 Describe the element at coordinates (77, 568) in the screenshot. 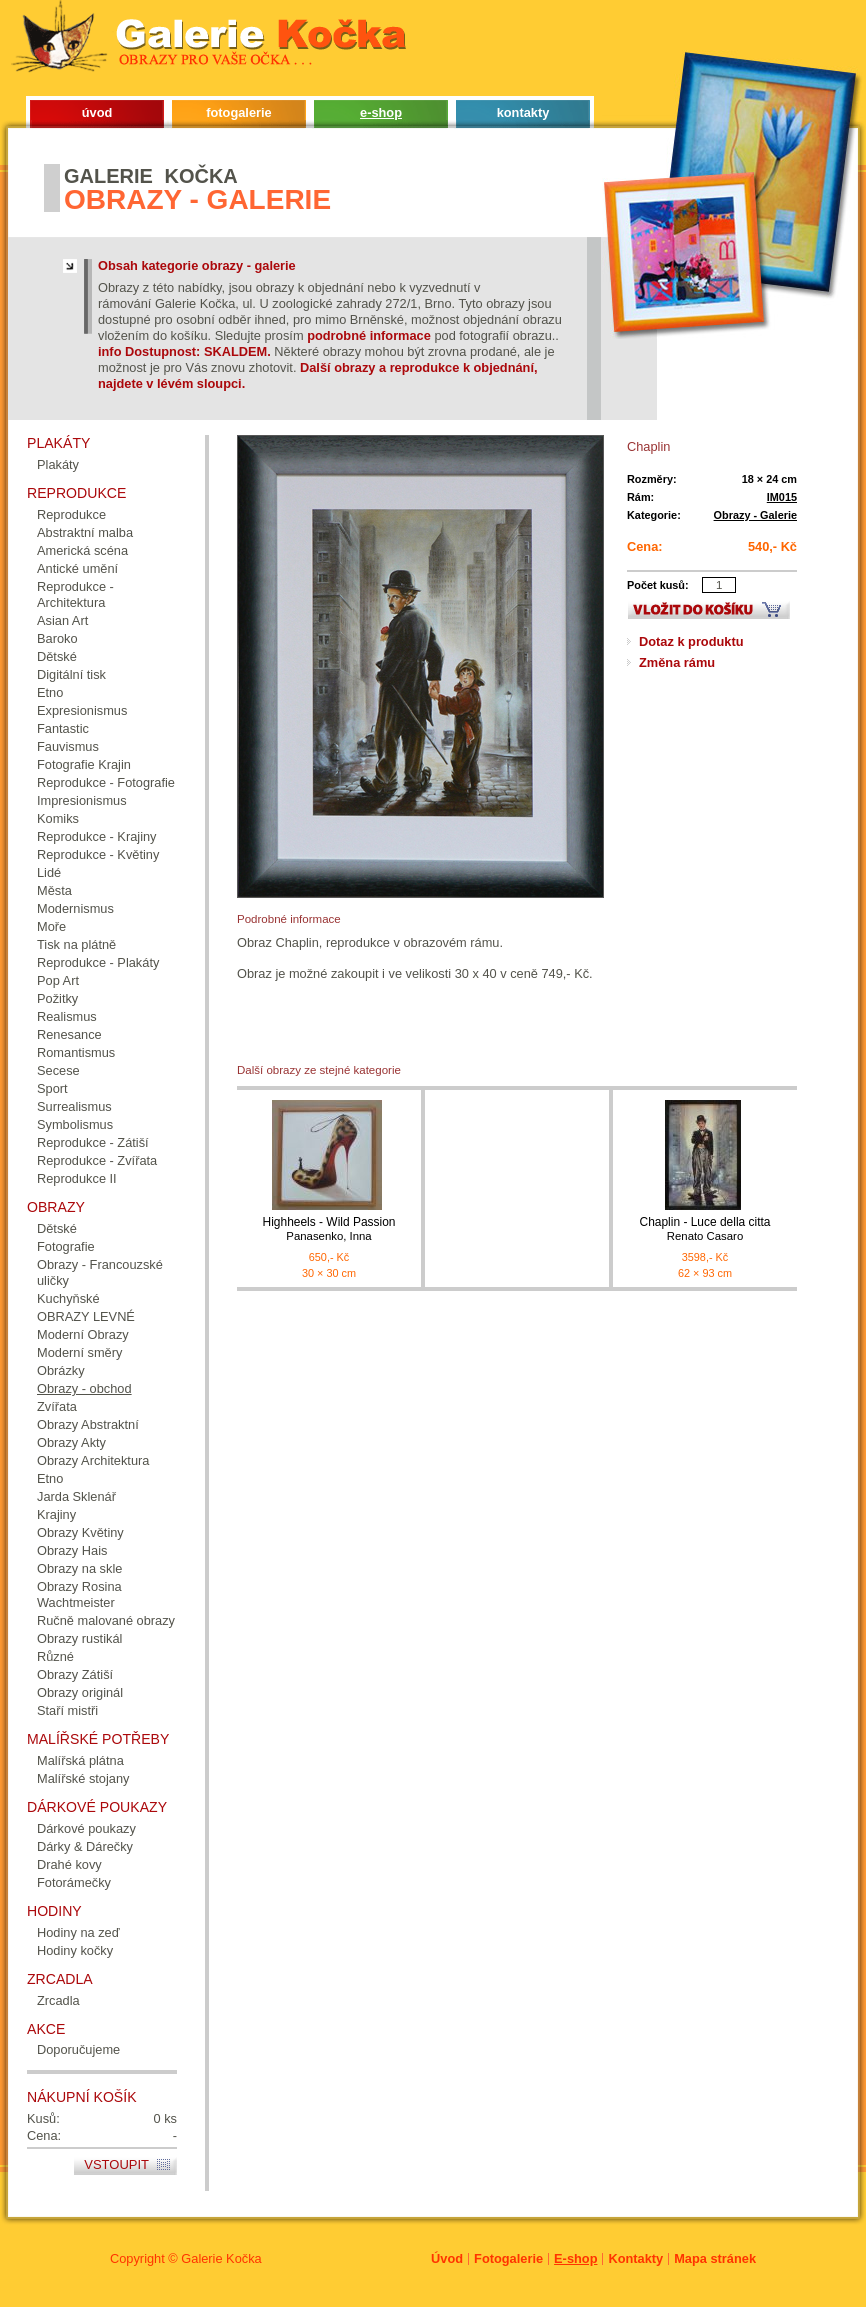

I see `Antické umění` at that location.